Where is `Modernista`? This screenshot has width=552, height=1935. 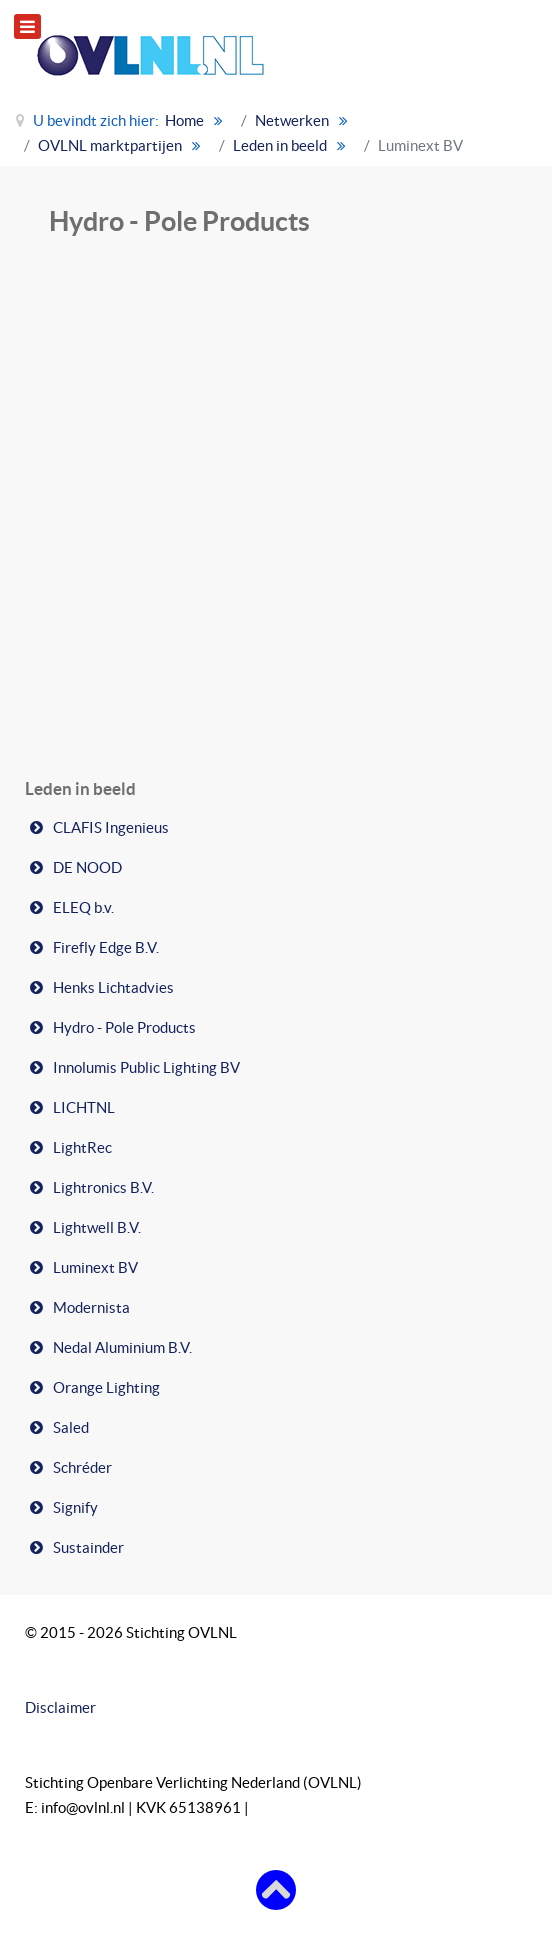
Modernista is located at coordinates (91, 1307).